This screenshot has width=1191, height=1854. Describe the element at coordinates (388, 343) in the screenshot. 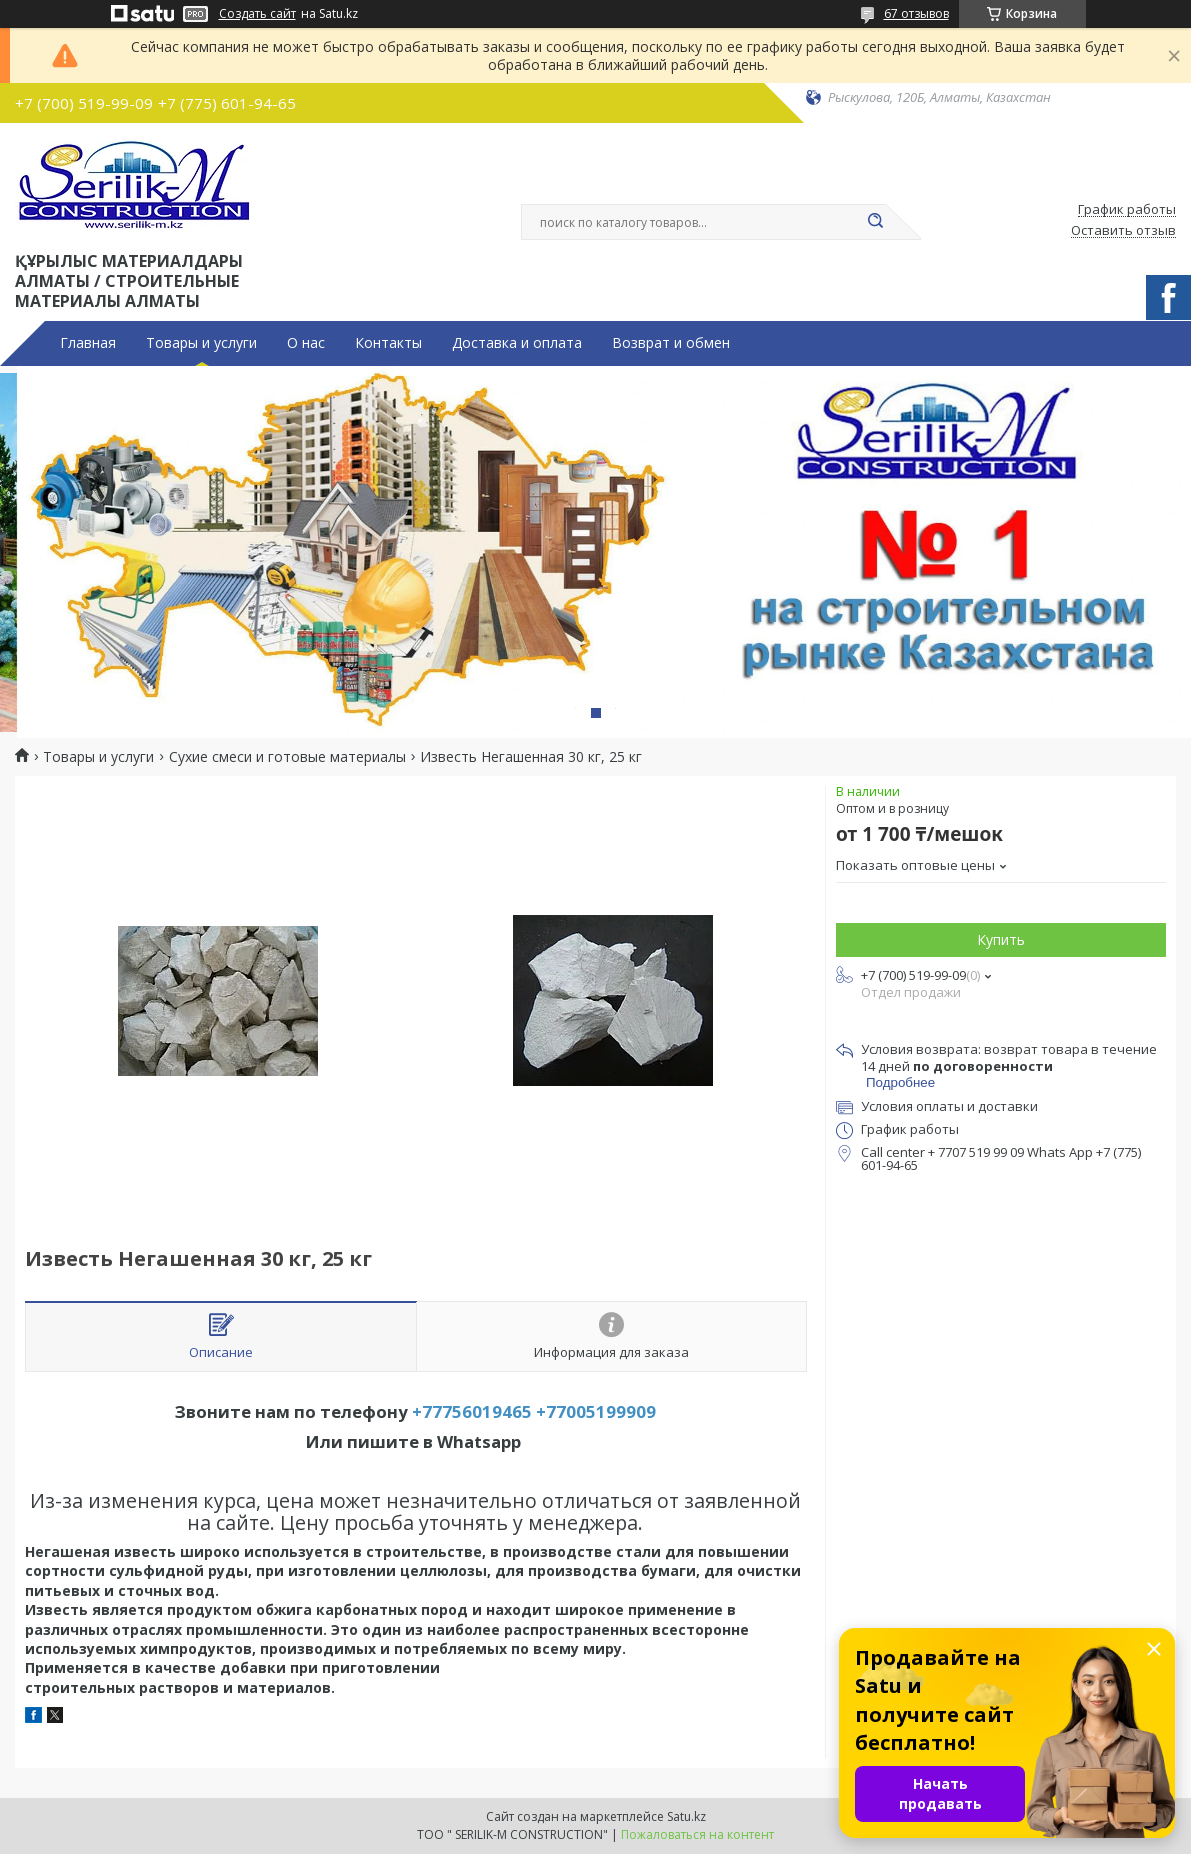

I see `Контакты` at that location.